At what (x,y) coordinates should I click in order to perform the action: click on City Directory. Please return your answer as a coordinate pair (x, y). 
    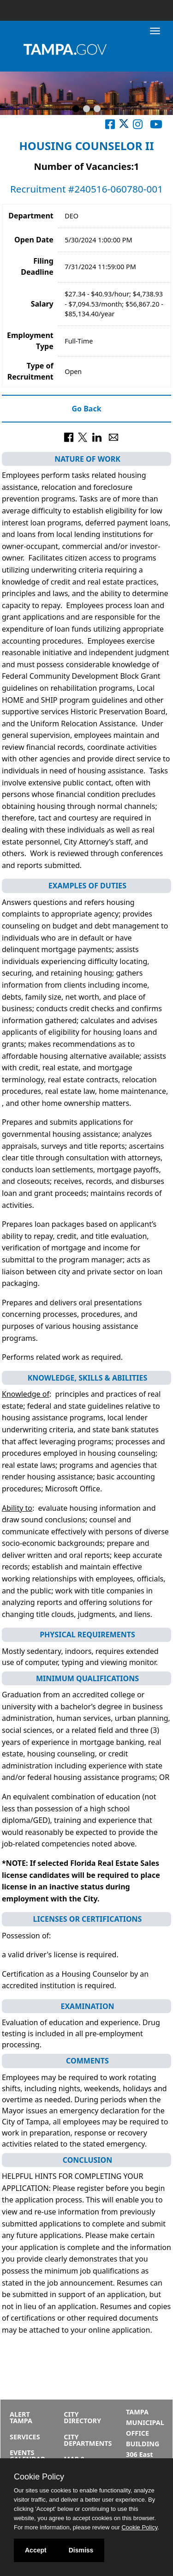
    Looking at the image, I should click on (82, 2417).